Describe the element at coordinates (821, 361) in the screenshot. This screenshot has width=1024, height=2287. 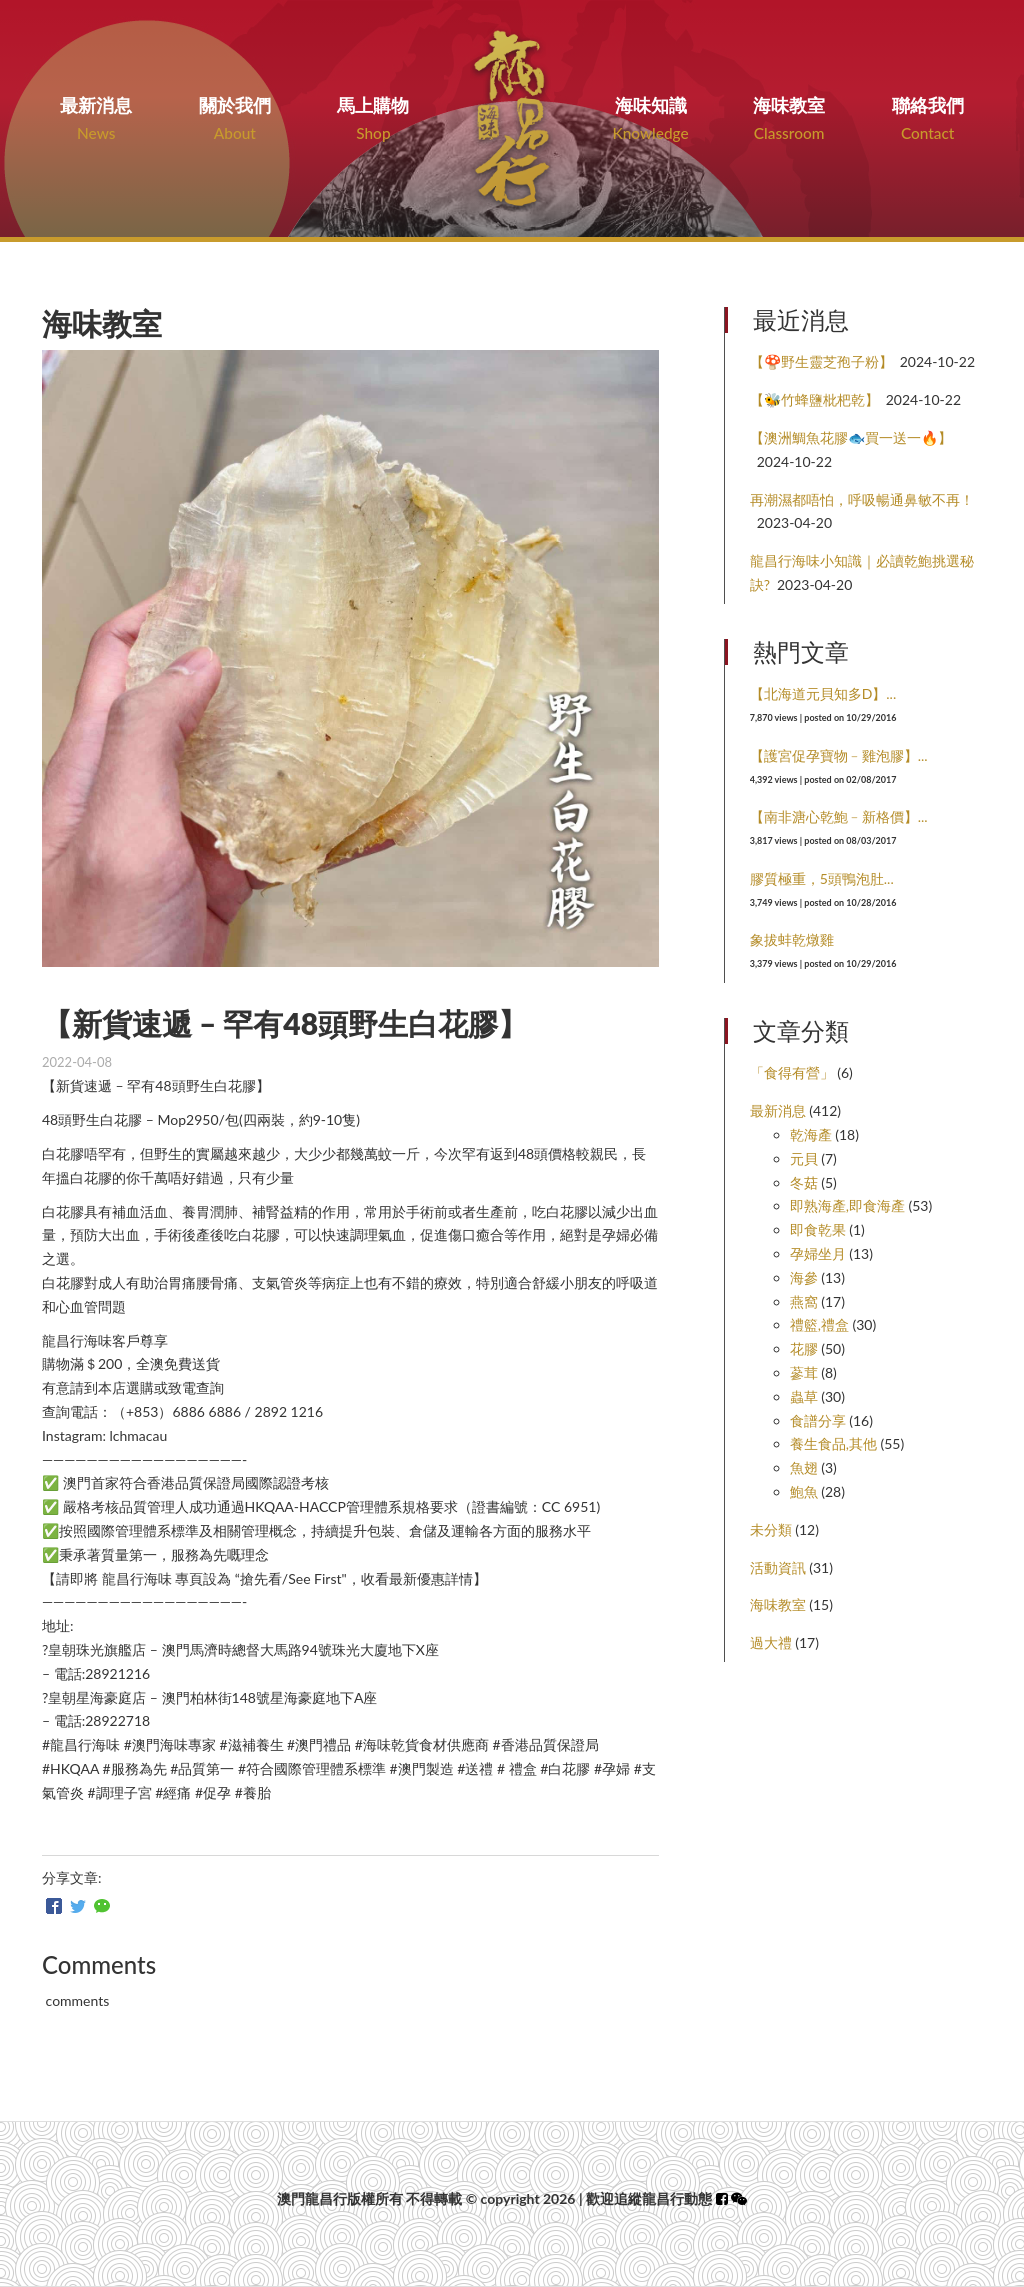
I see `【🍄野生靈芝孢子粉】` at that location.